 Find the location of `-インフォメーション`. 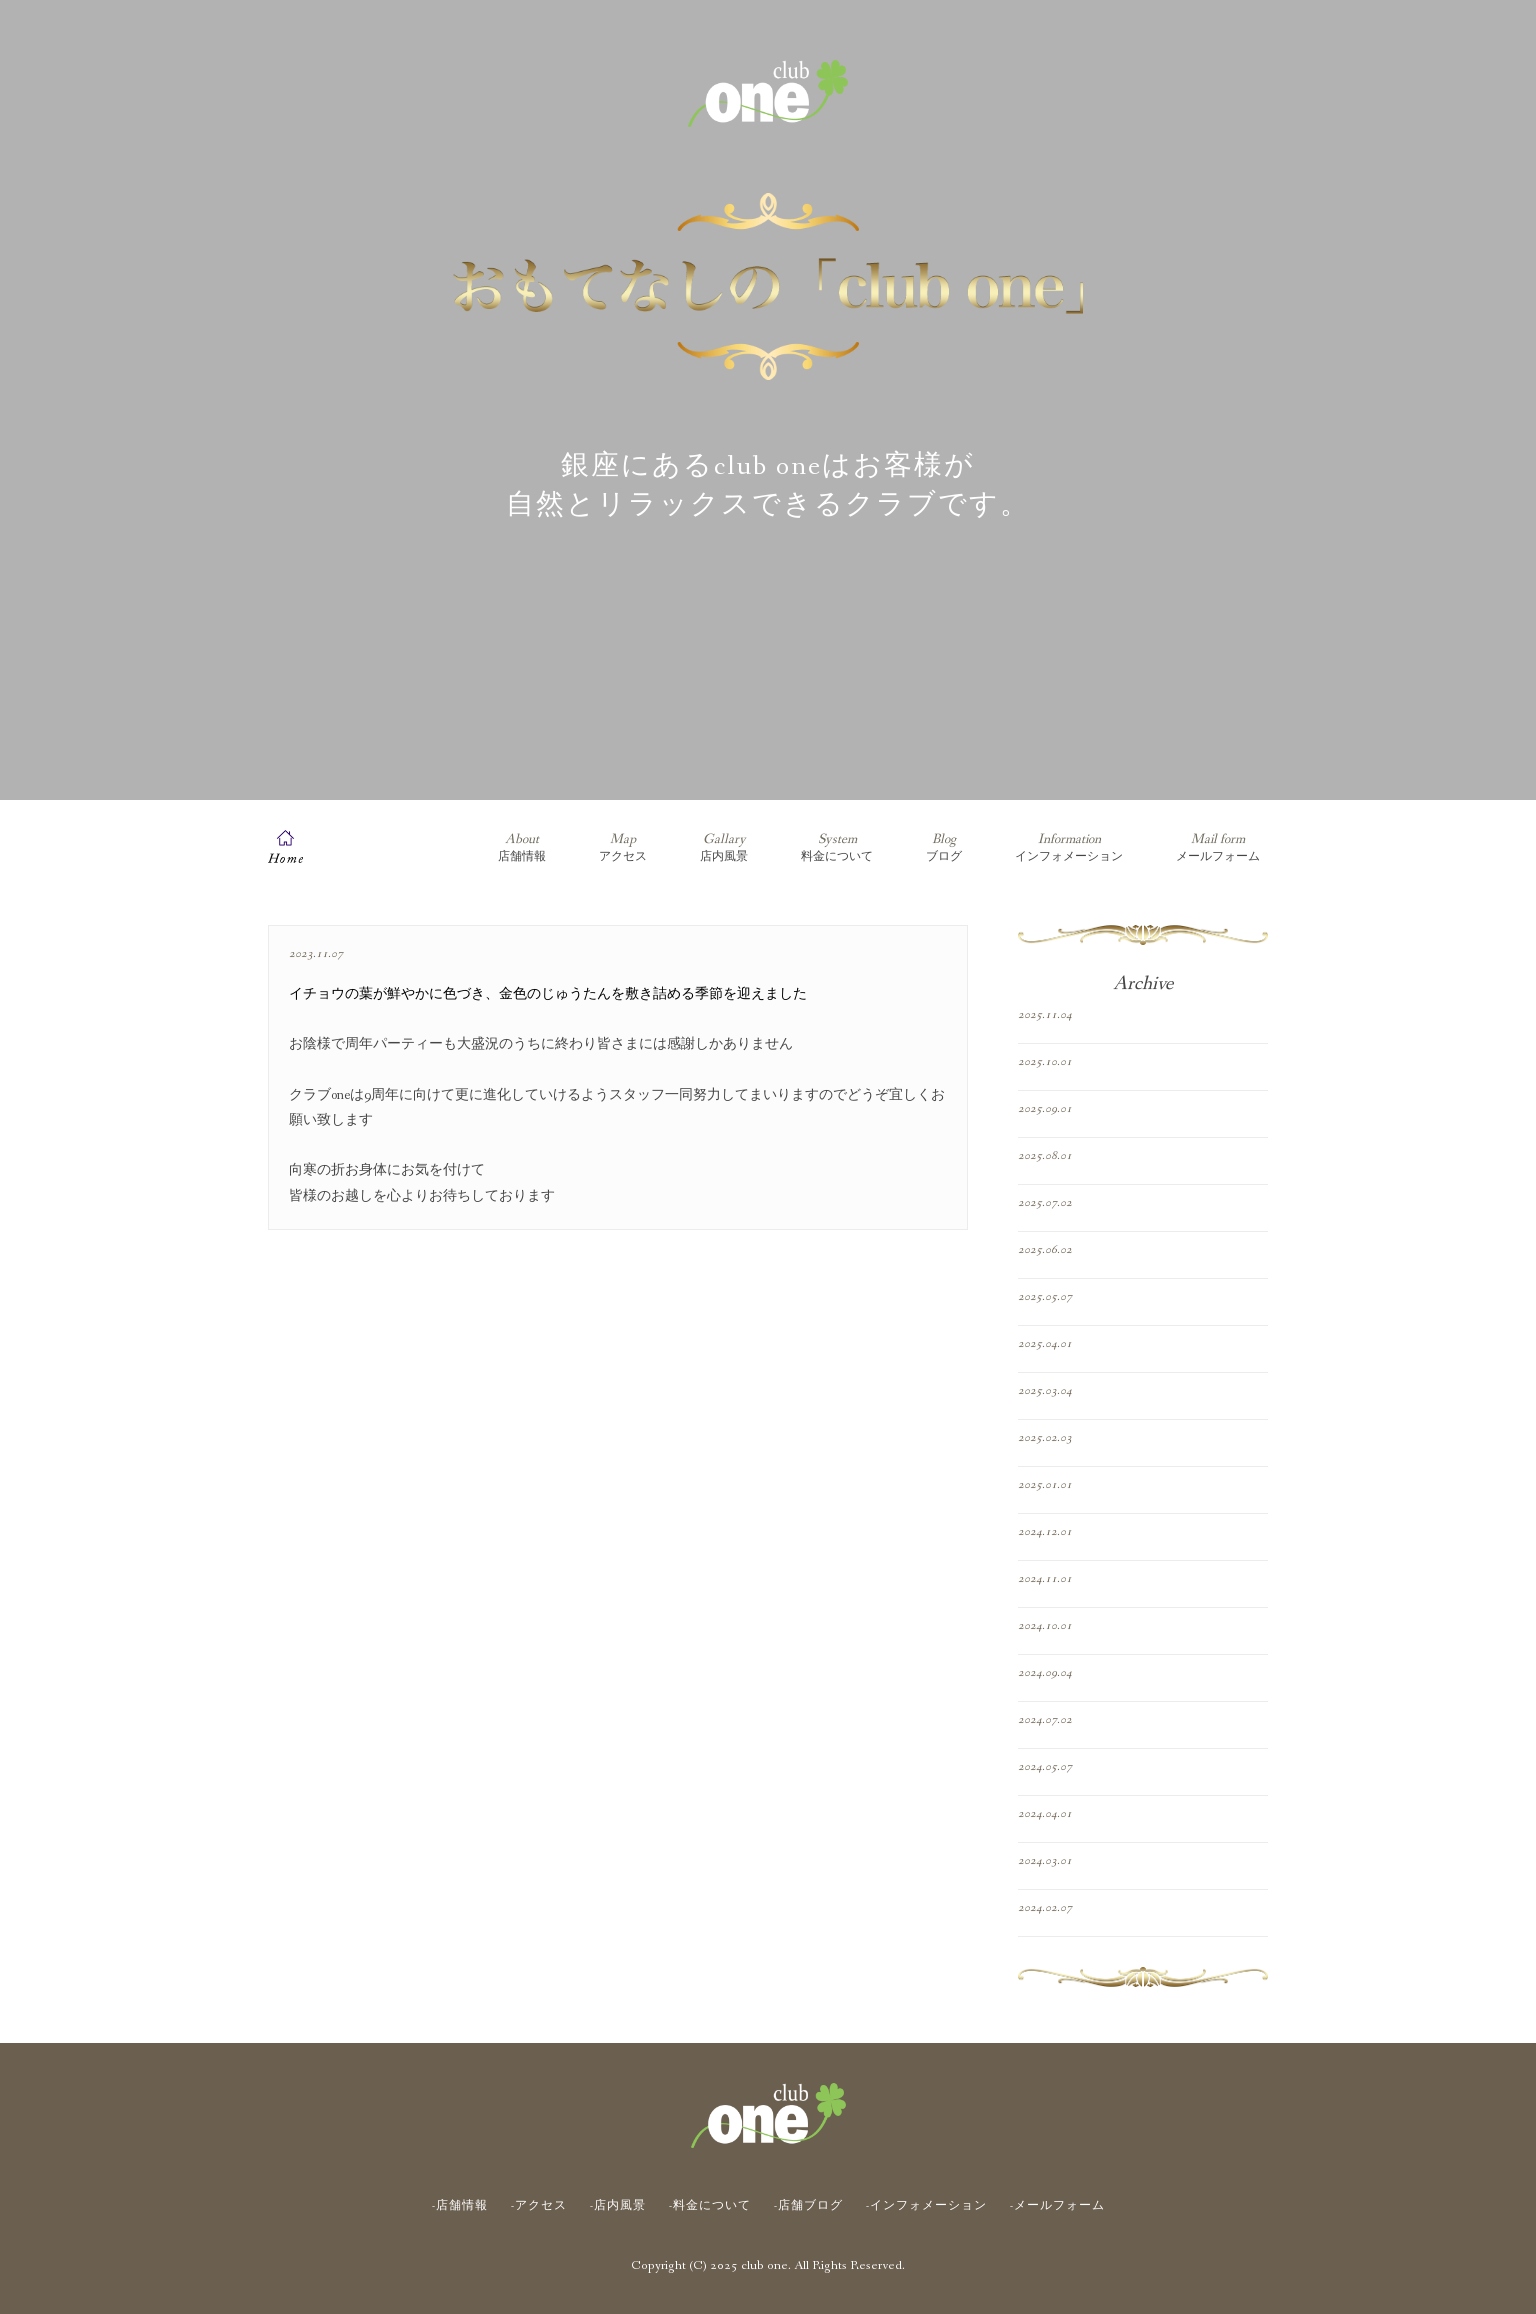

-インフォメーション is located at coordinates (926, 2206).